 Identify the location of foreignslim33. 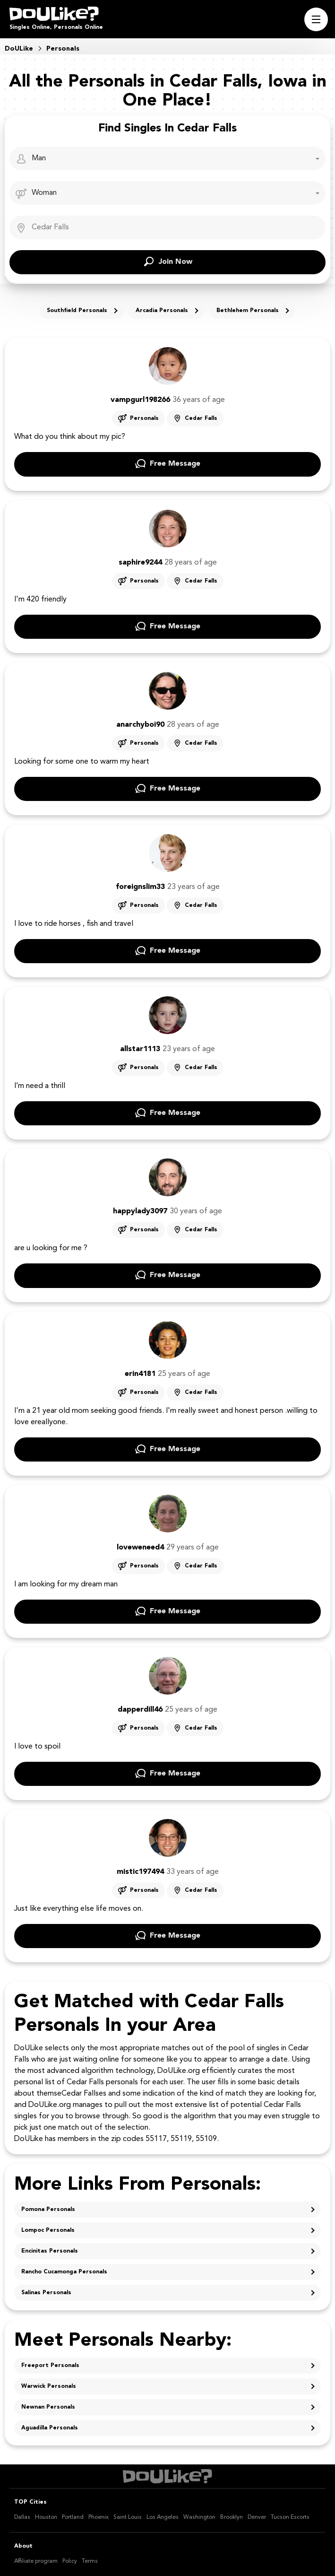
(140, 887).